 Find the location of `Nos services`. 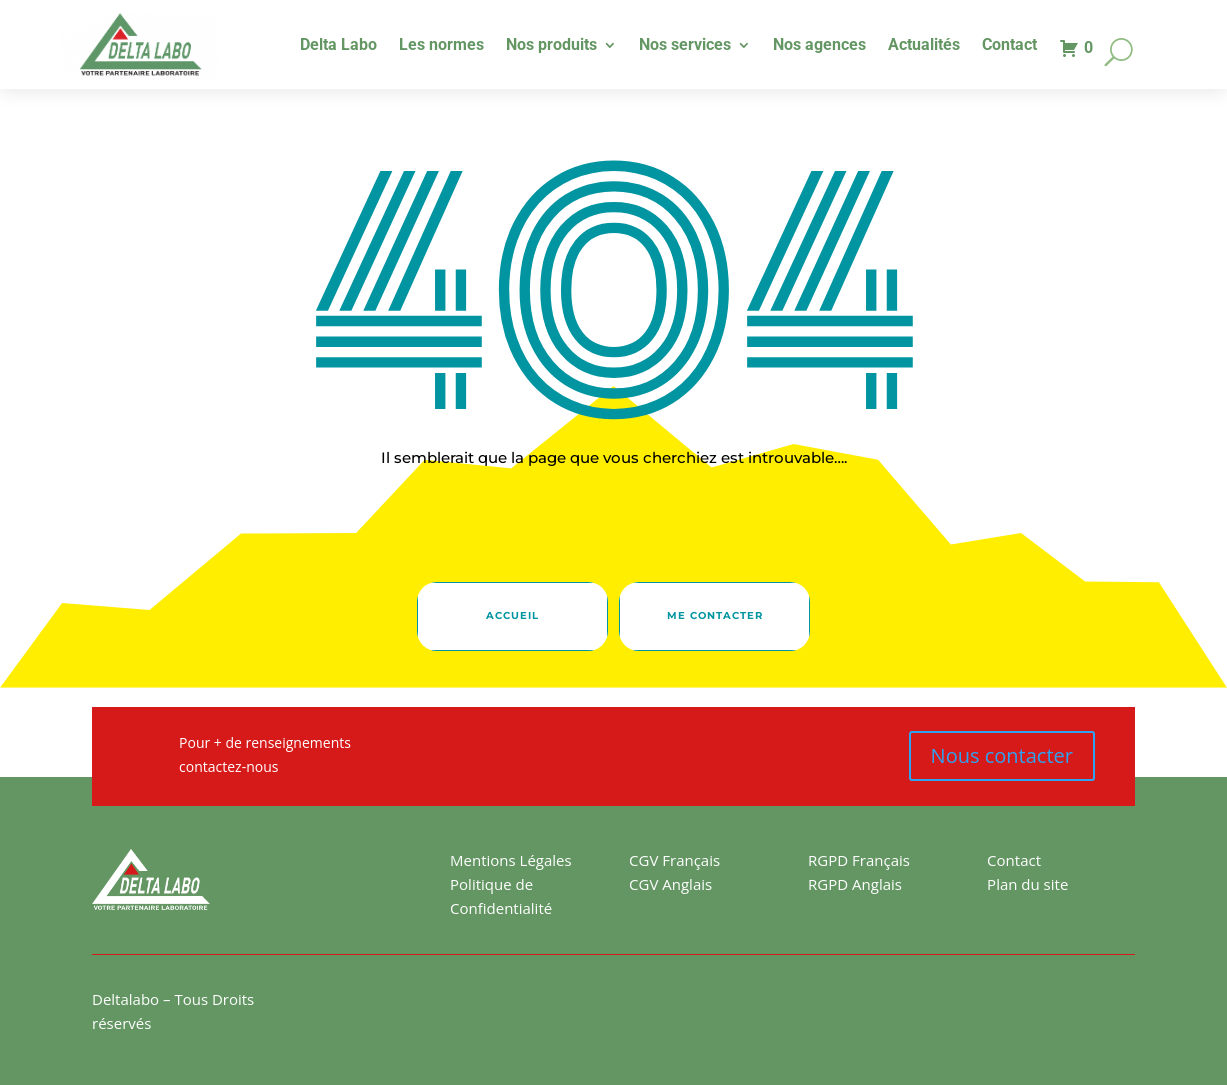

Nos services is located at coordinates (685, 46).